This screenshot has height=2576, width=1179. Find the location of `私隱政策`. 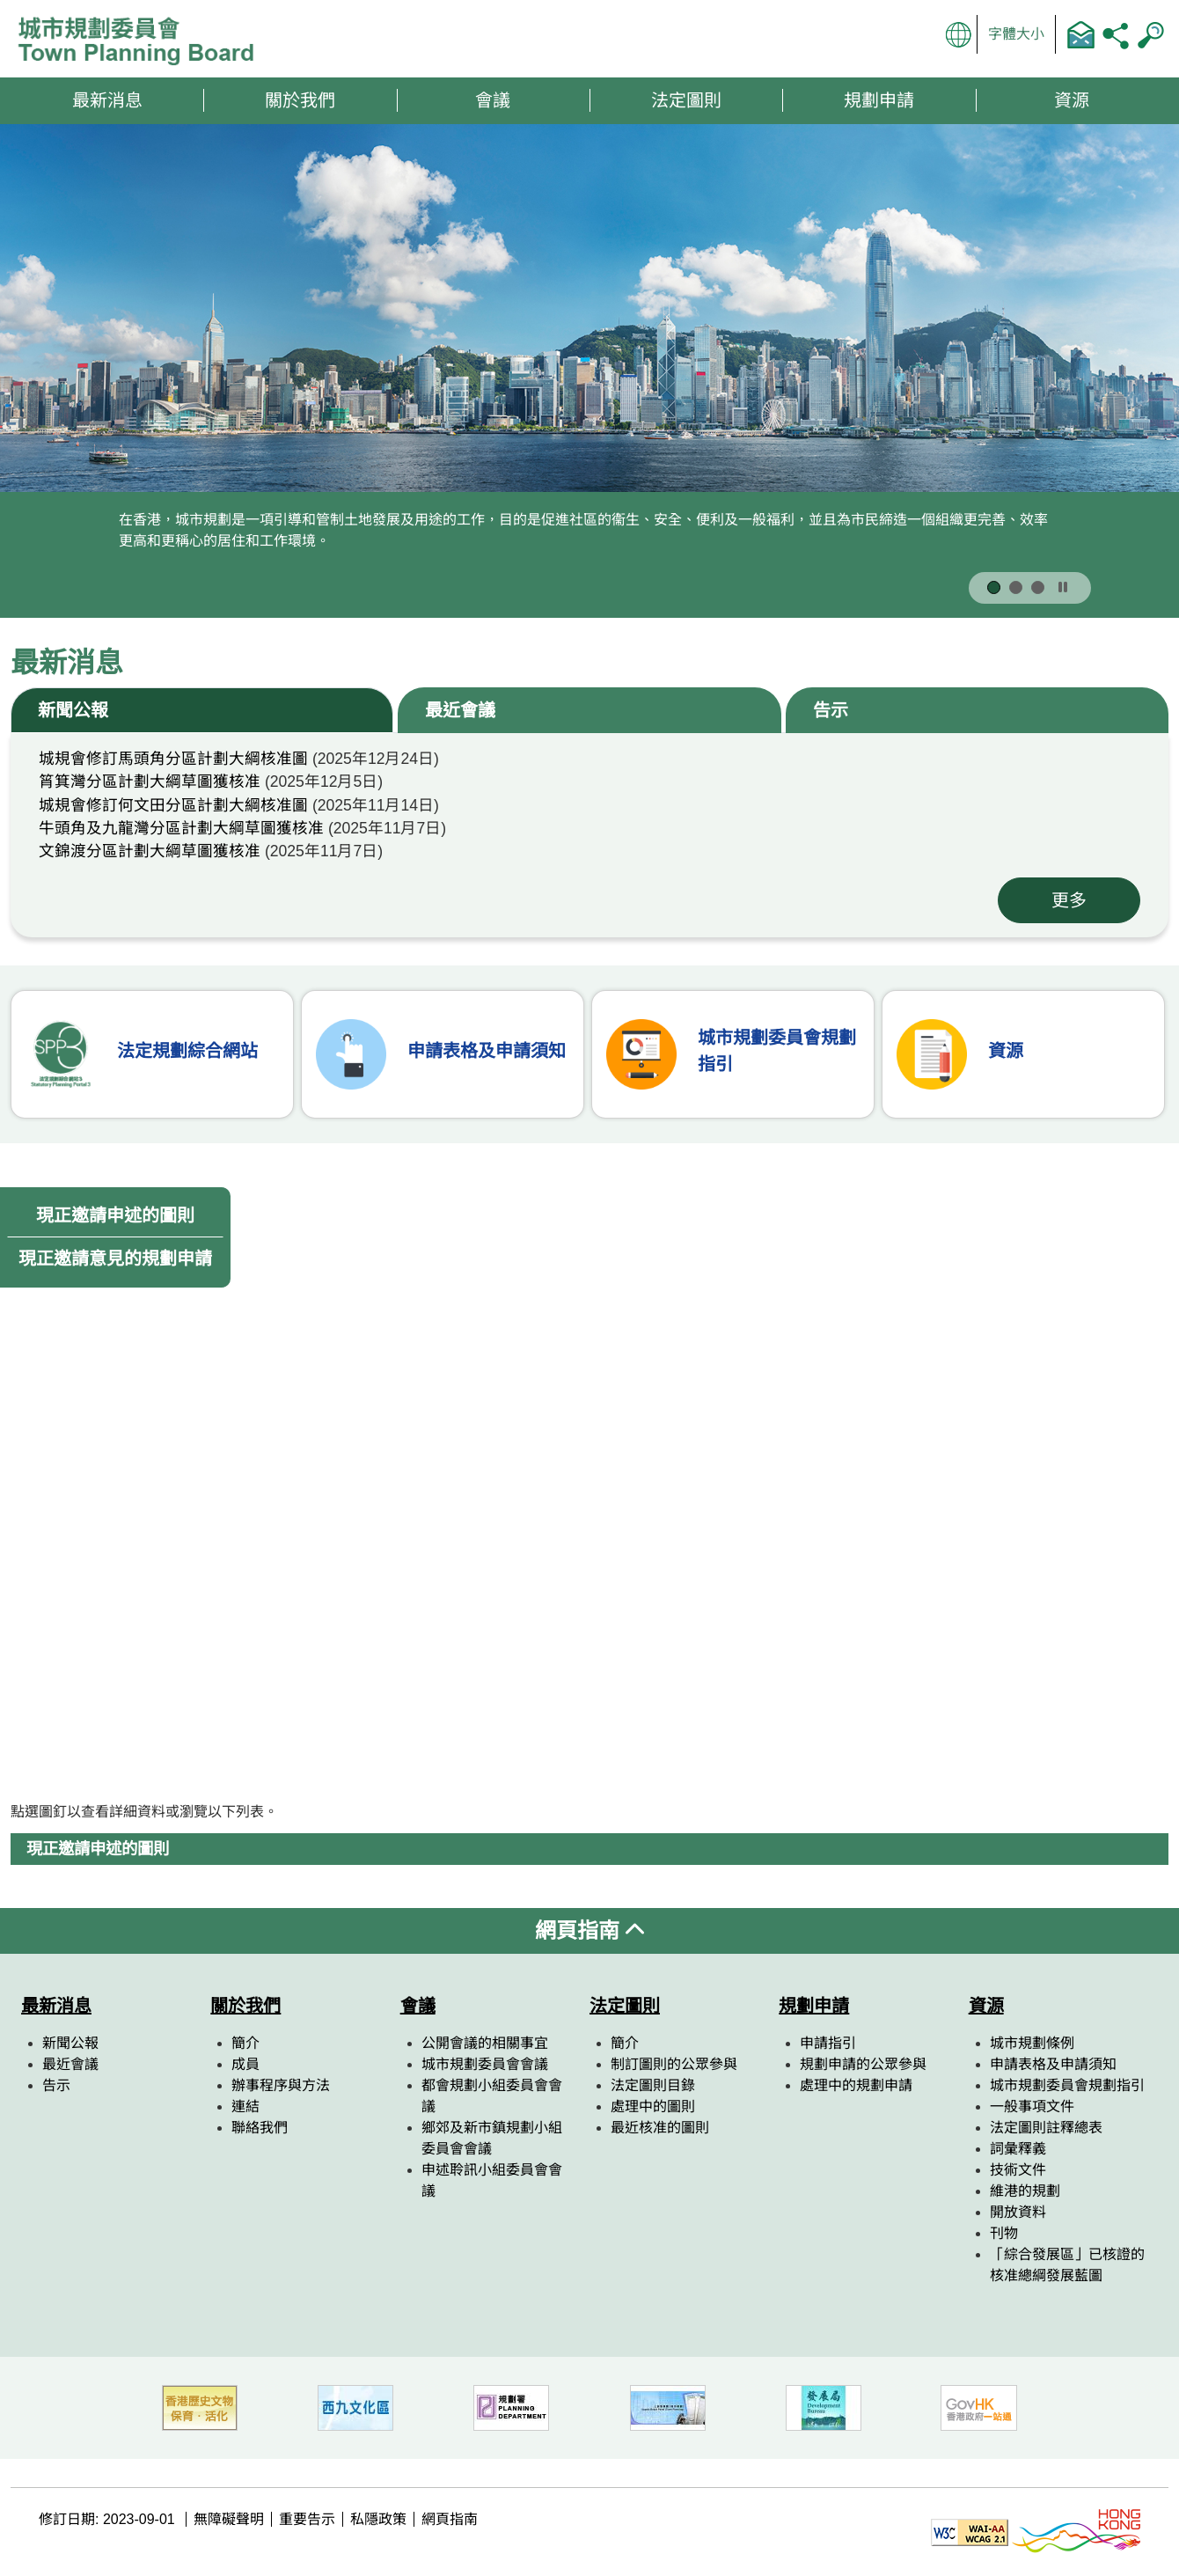

私隱政策 is located at coordinates (378, 2519).